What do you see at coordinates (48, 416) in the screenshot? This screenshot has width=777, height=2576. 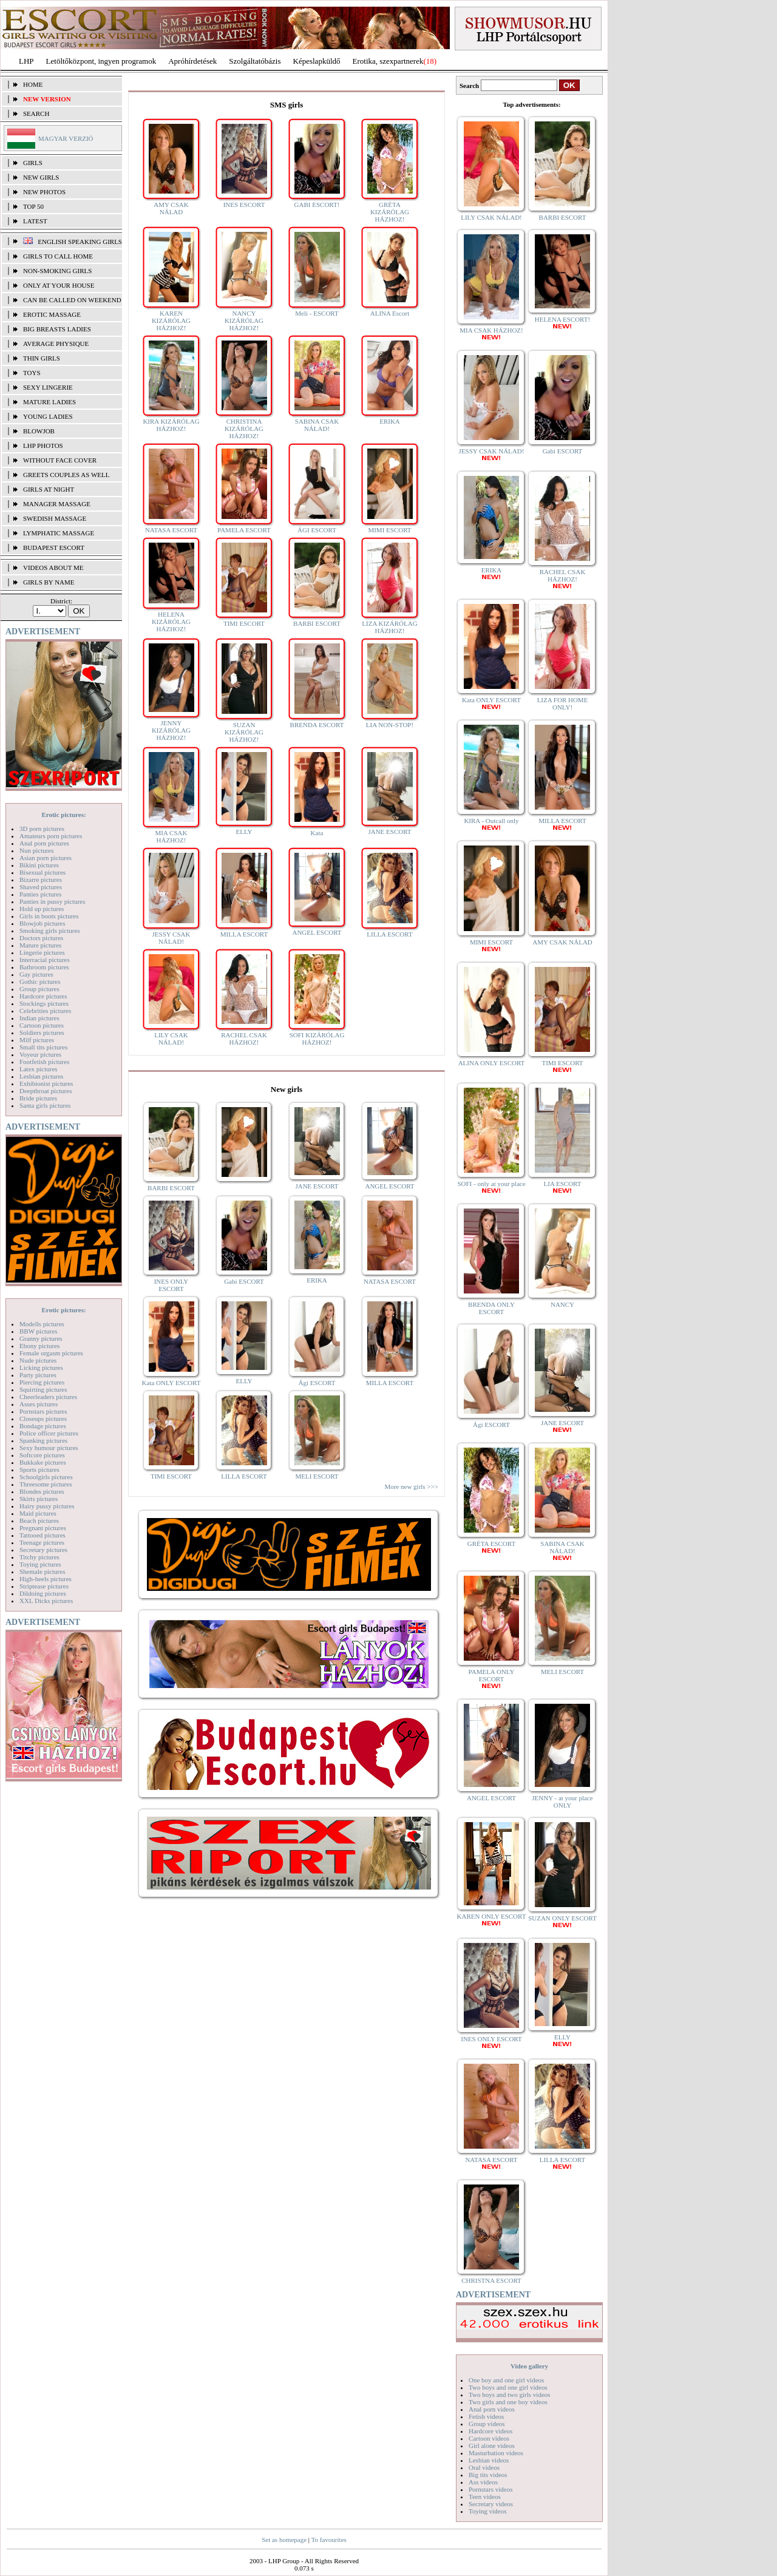 I see `Young ladies` at bounding box center [48, 416].